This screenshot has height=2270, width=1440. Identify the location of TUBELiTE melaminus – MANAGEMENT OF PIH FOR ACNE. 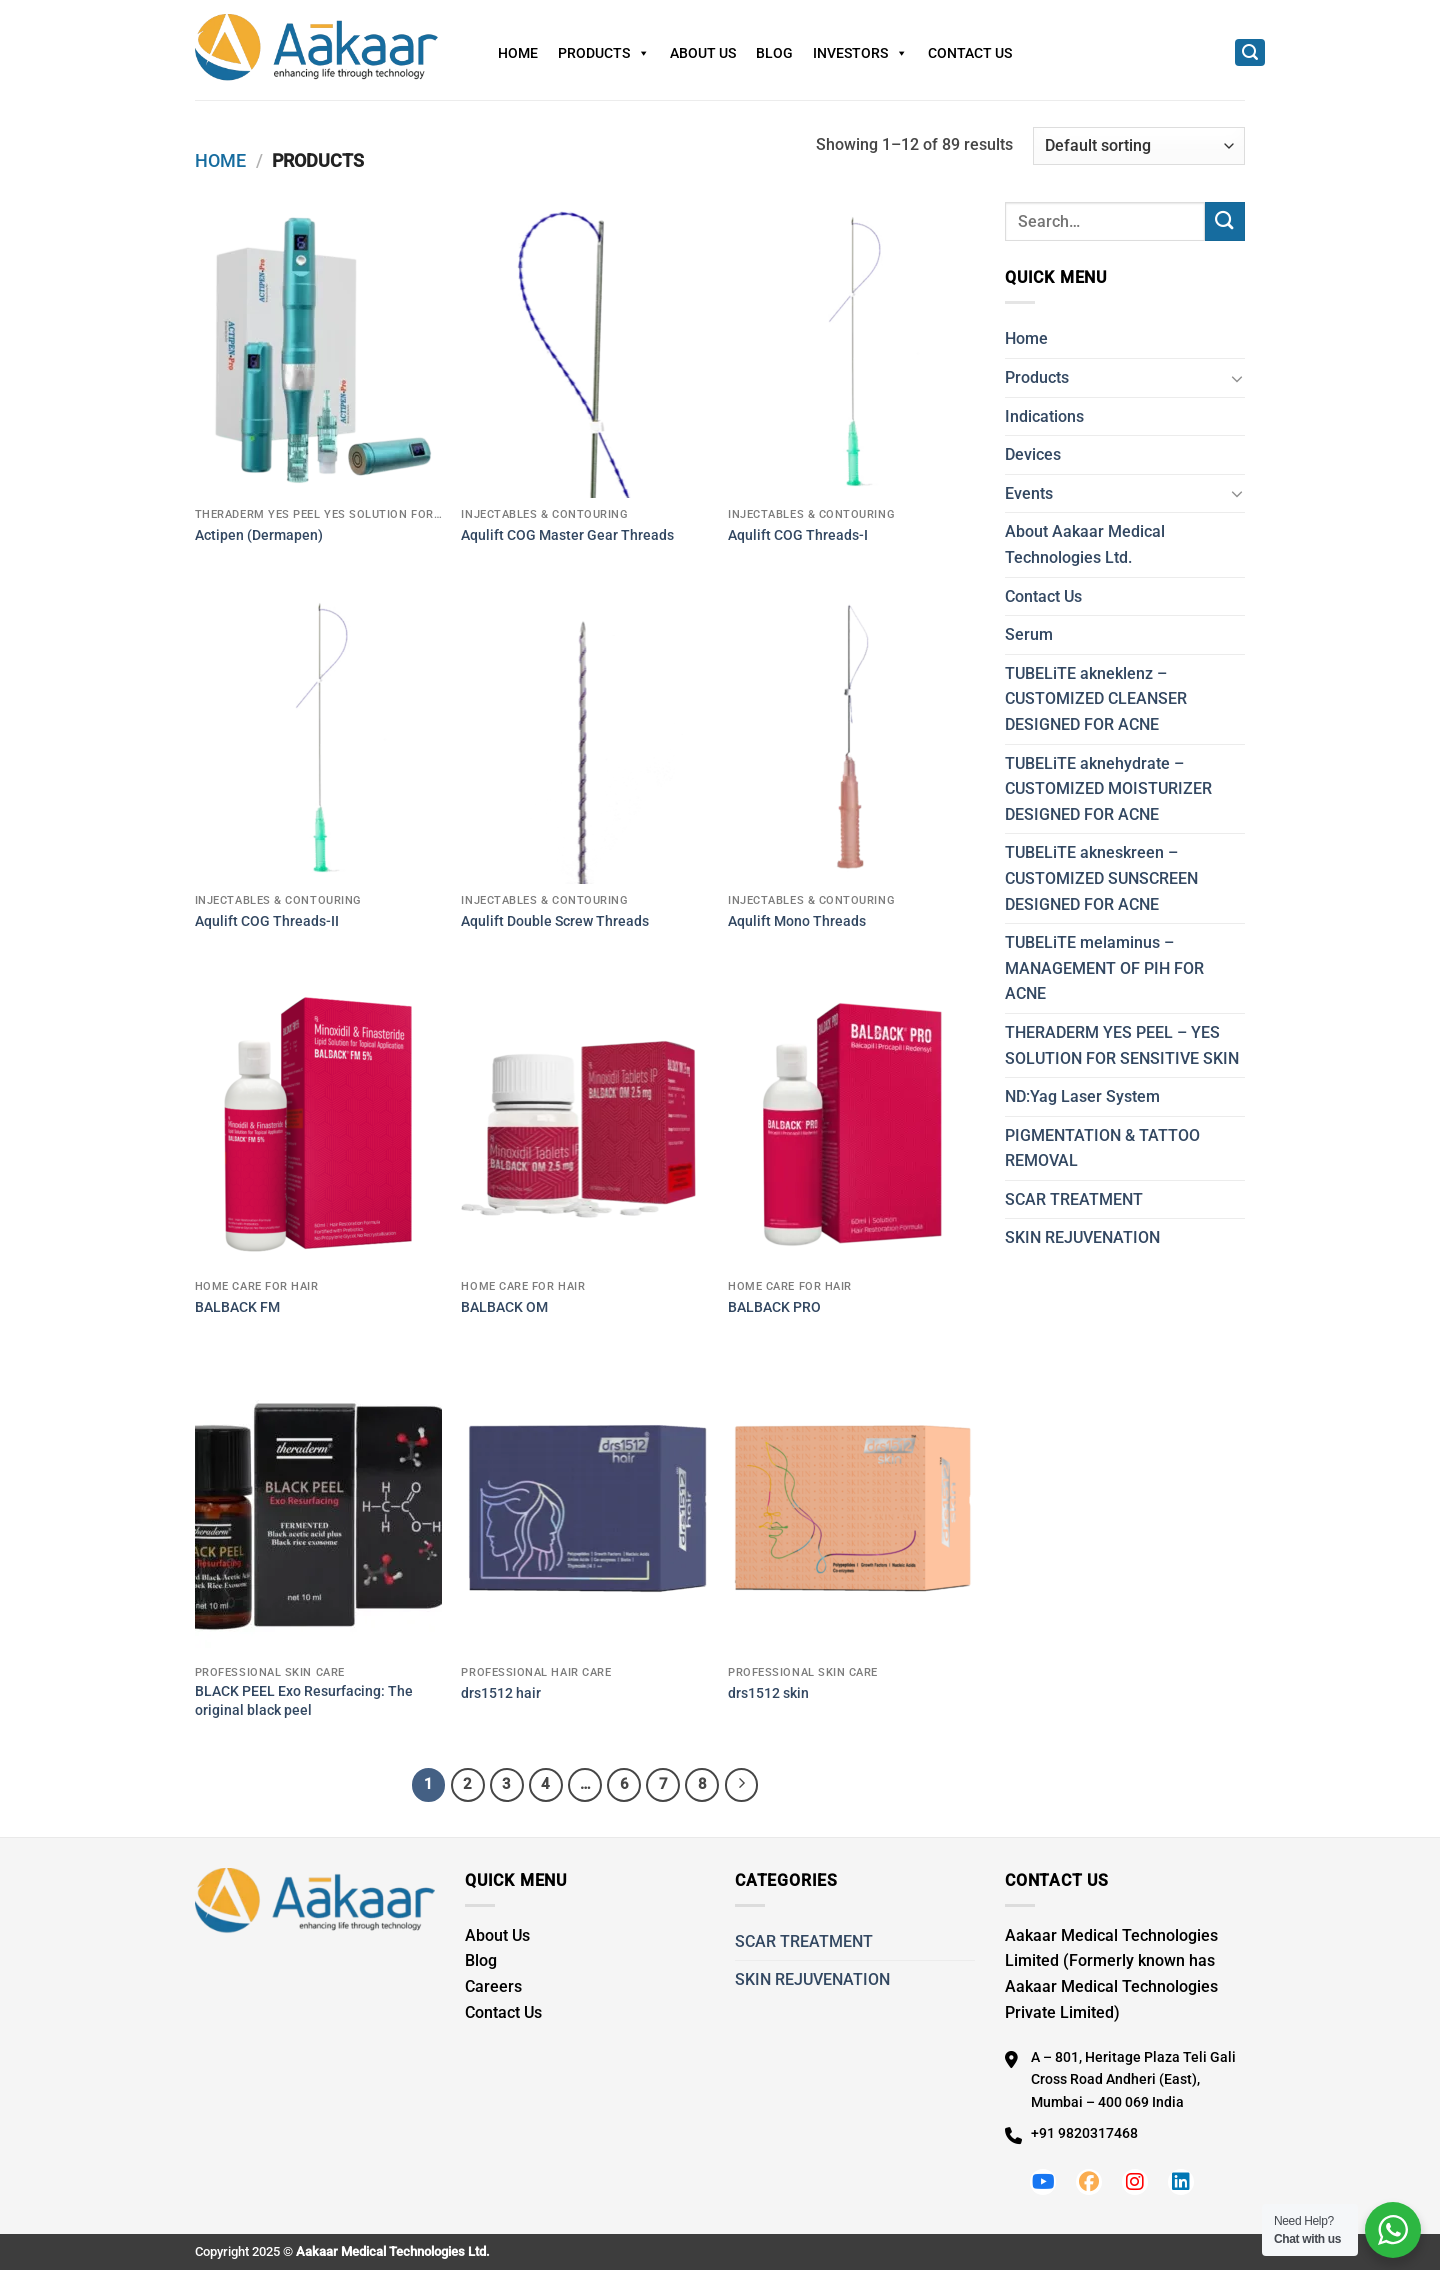
(1104, 968).